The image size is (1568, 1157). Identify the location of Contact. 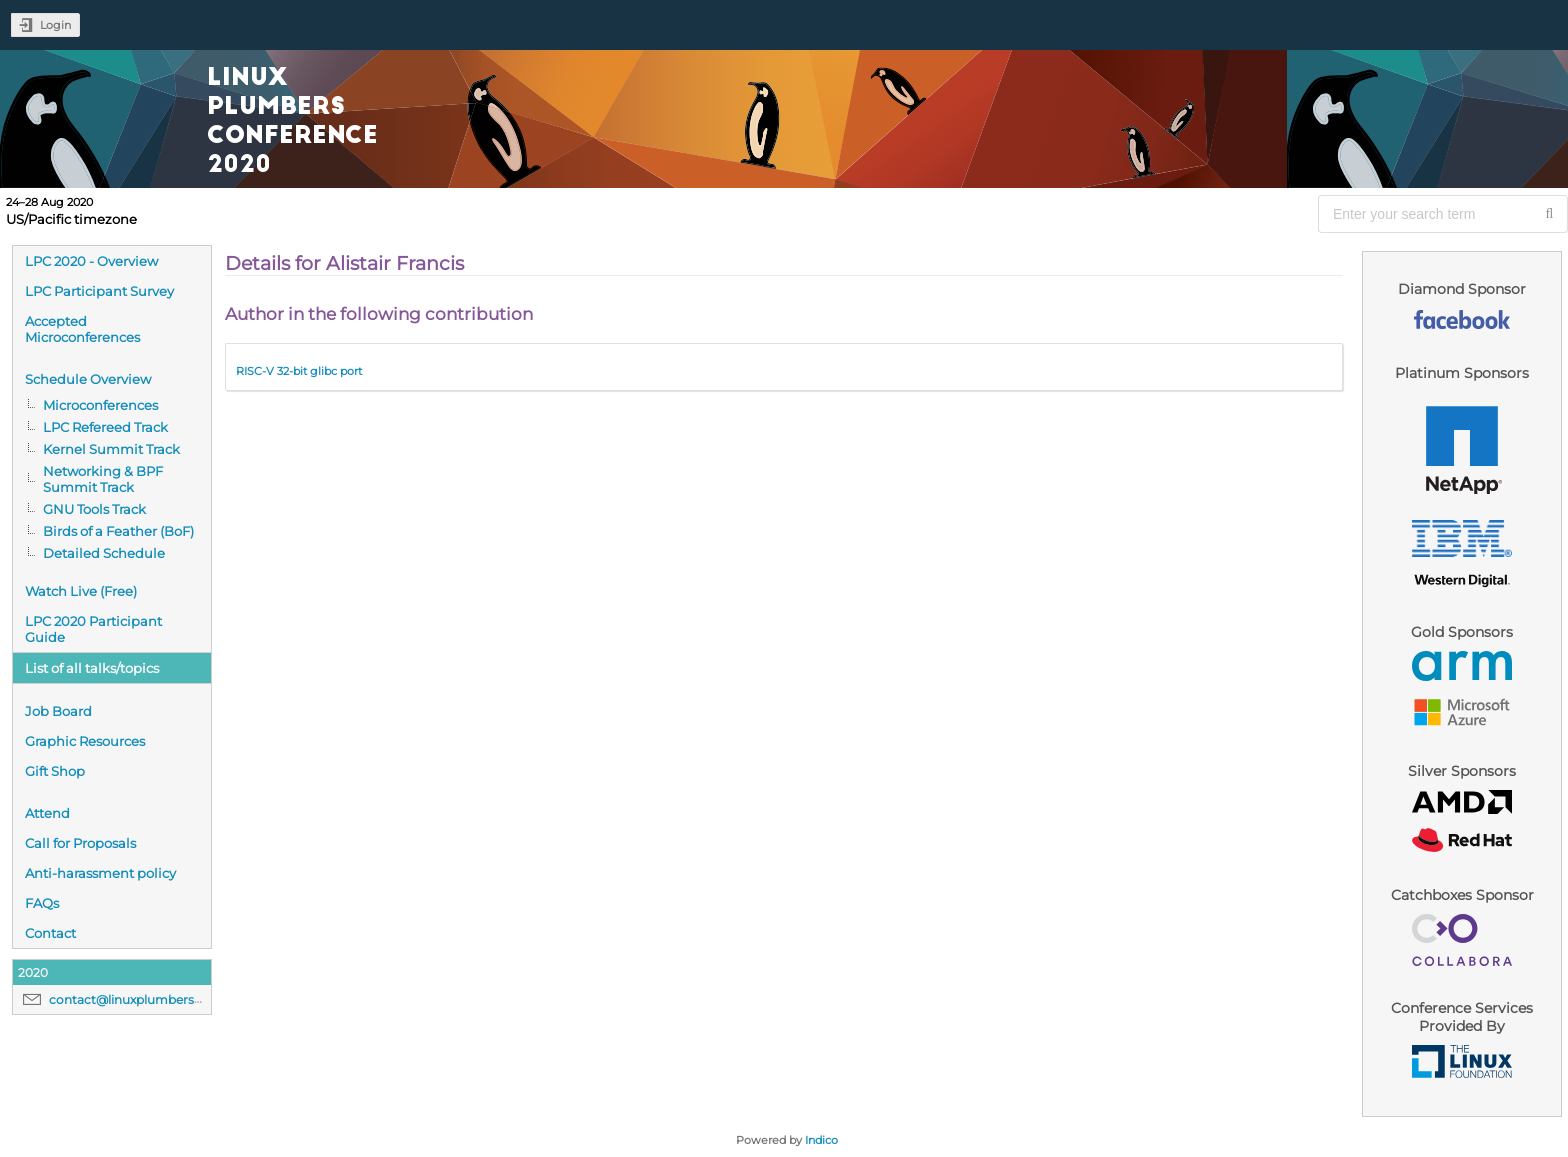
(50, 933).